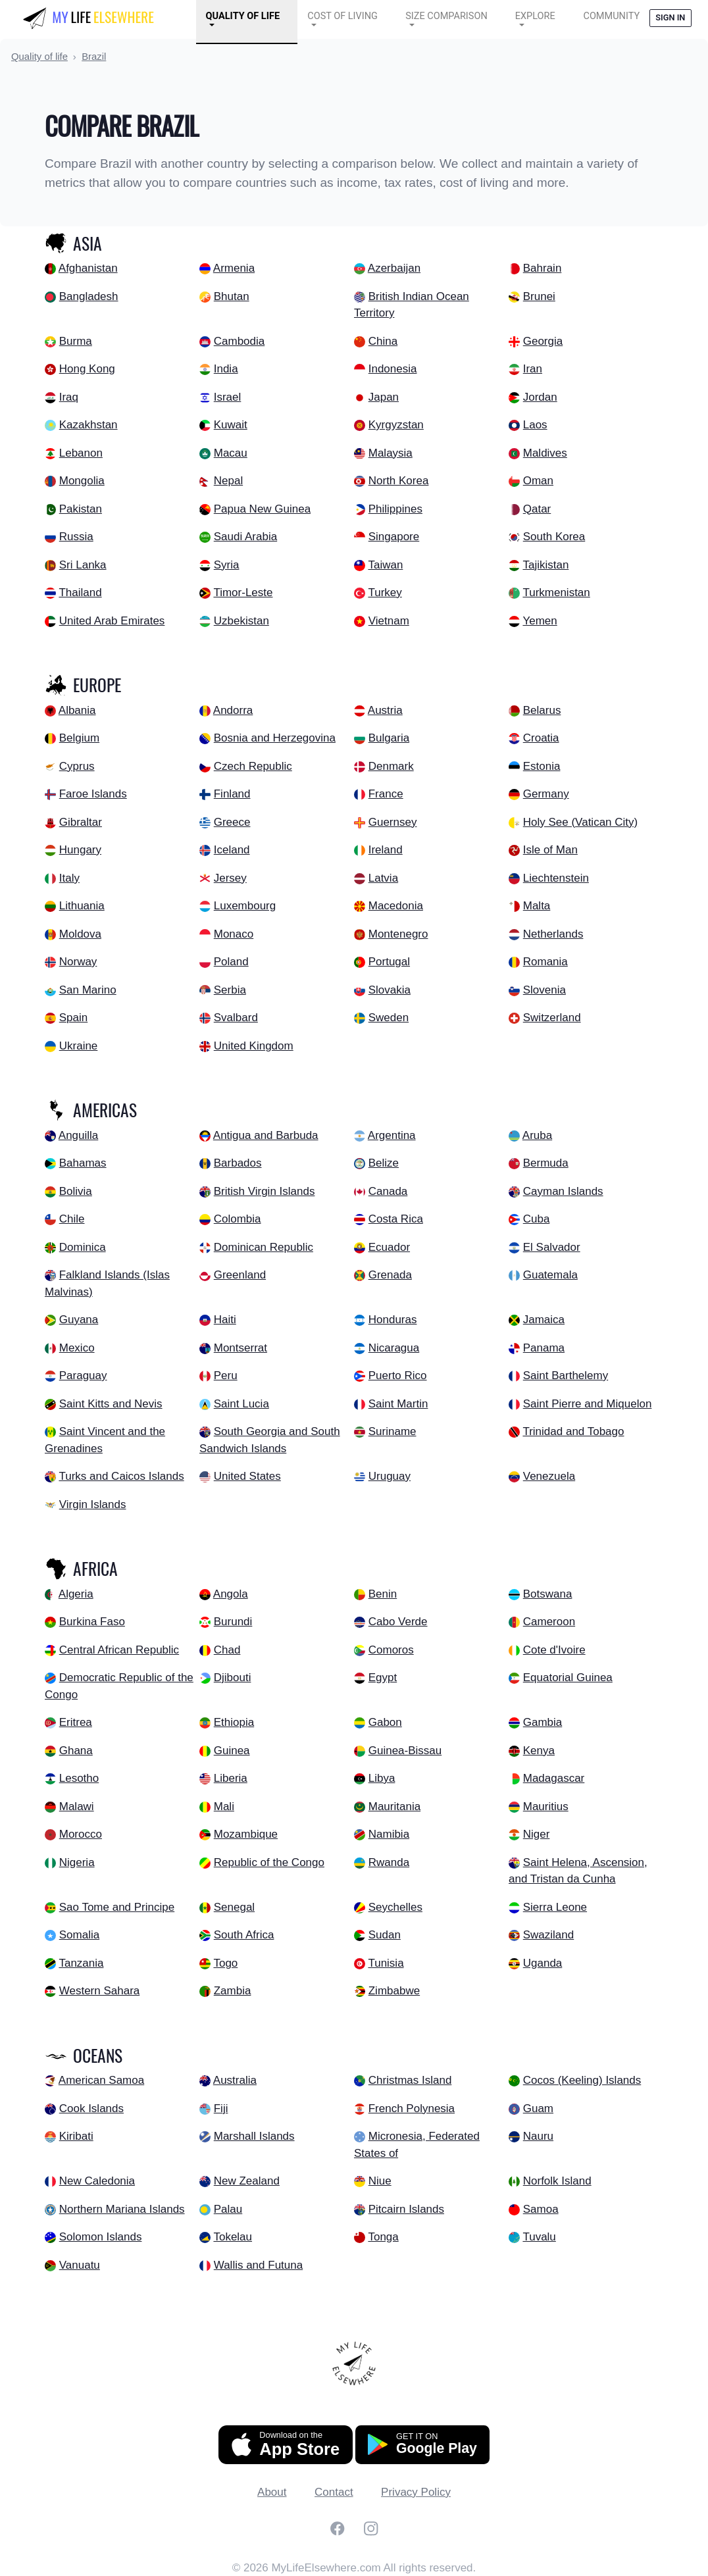 The height and width of the screenshot is (2576, 708). What do you see at coordinates (83, 1375) in the screenshot?
I see `Paraguay` at bounding box center [83, 1375].